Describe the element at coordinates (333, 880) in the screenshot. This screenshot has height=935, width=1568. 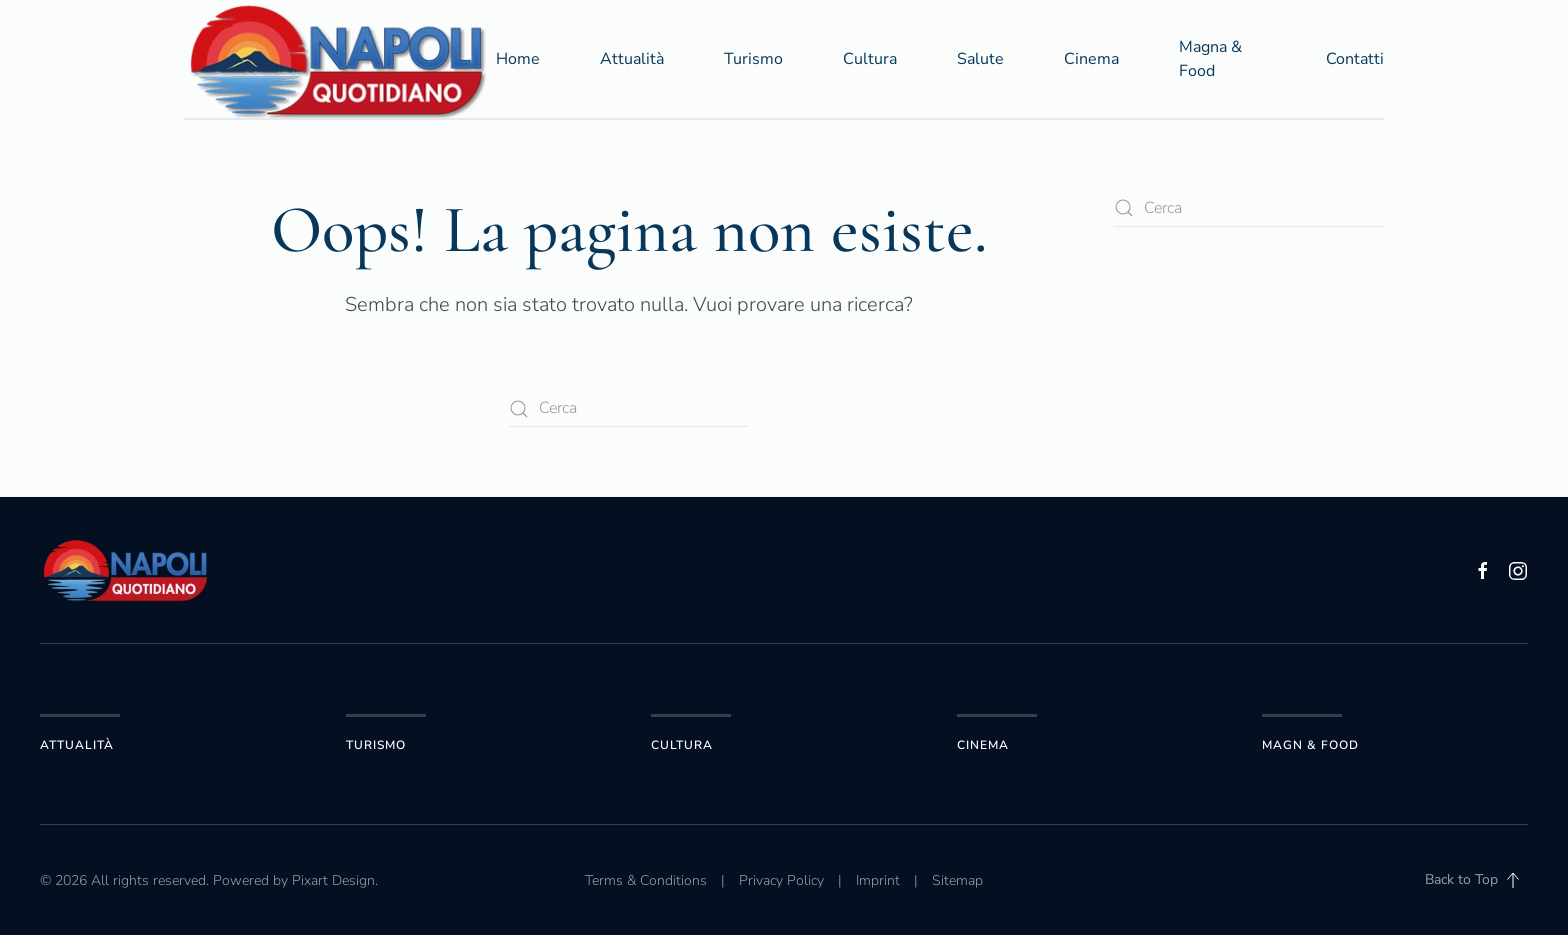
I see `Pixart Design` at that location.